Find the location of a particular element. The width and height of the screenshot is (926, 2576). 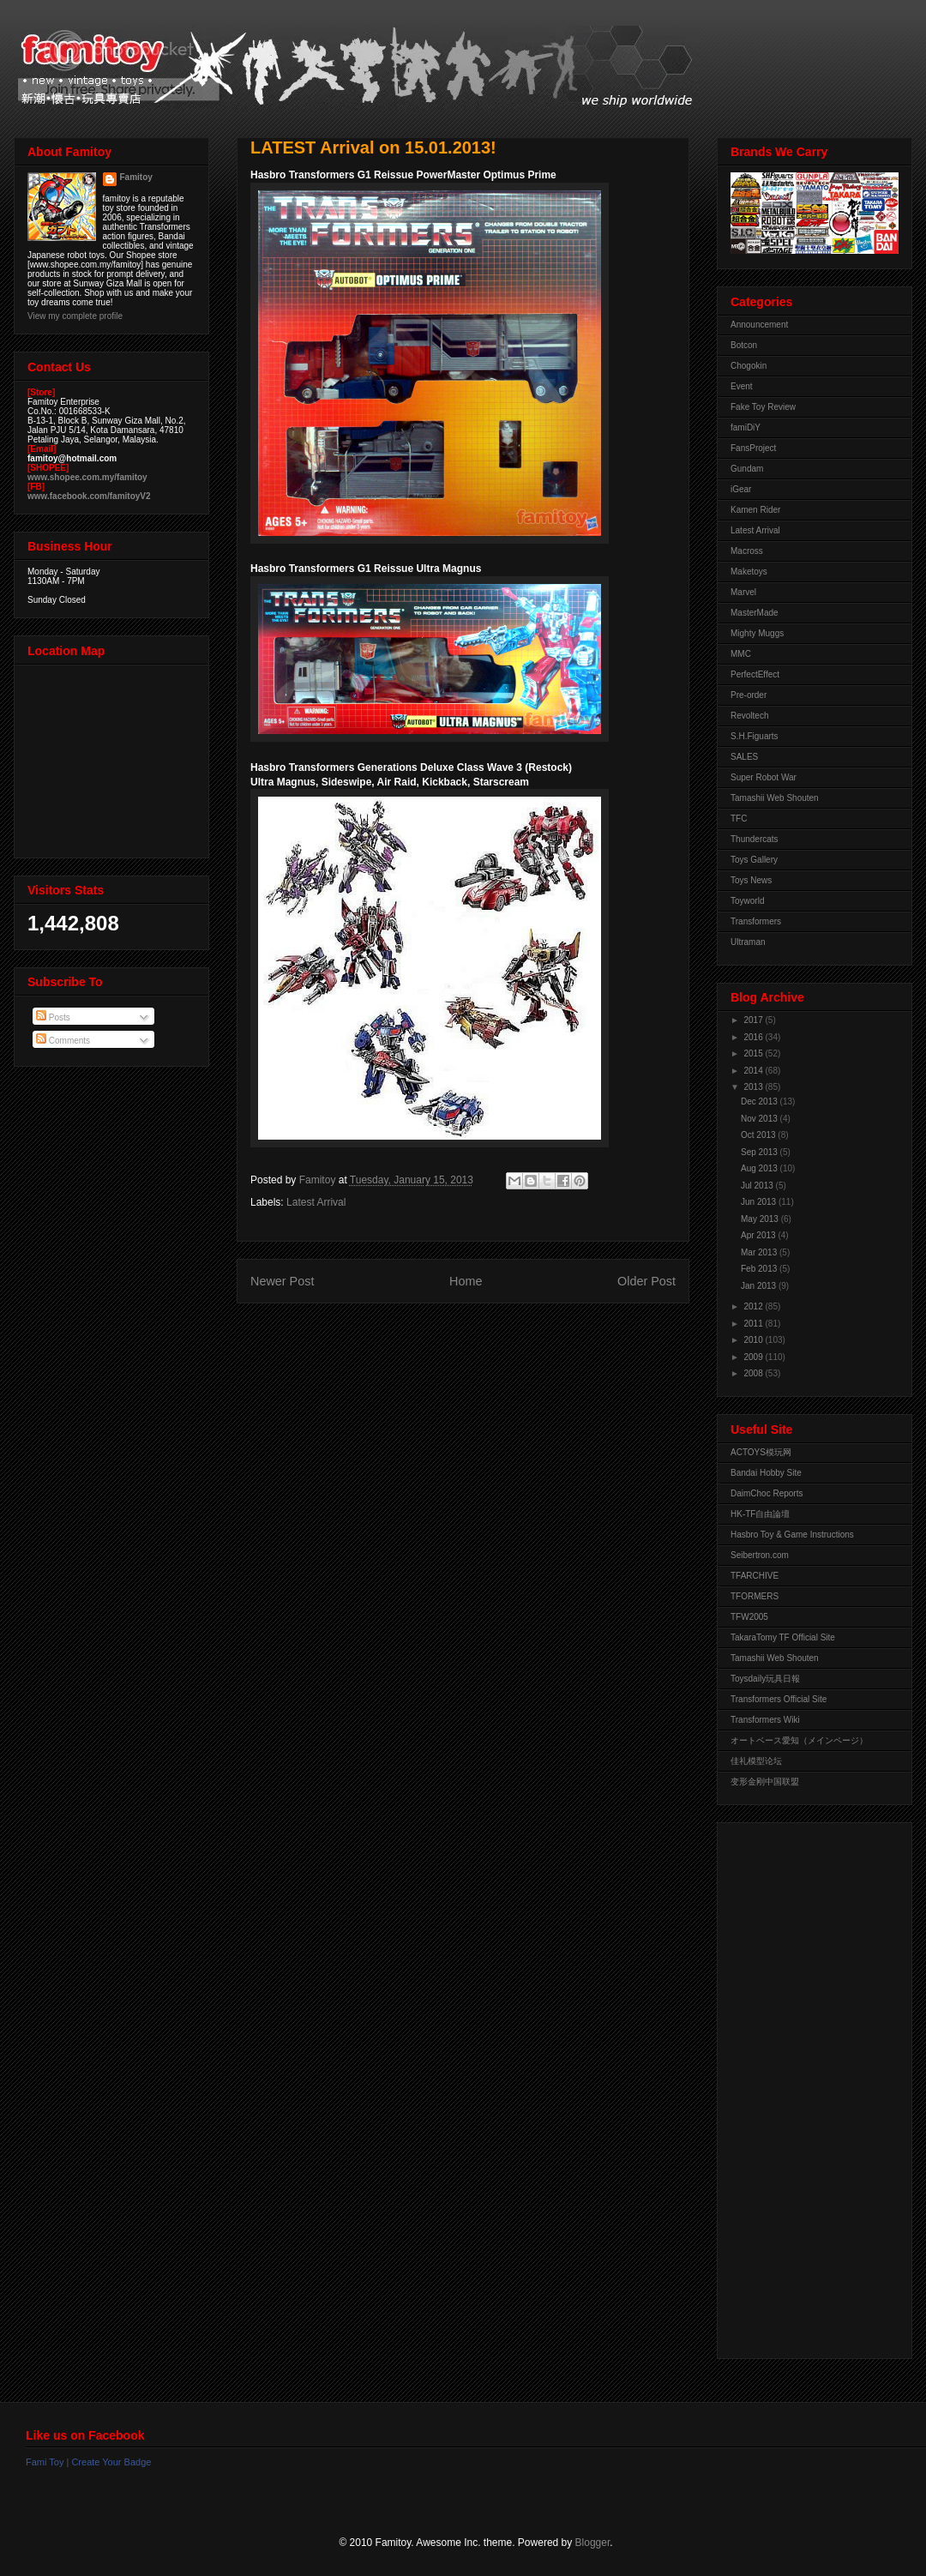

www.shopee.com.my/famitoy is located at coordinates (87, 477).